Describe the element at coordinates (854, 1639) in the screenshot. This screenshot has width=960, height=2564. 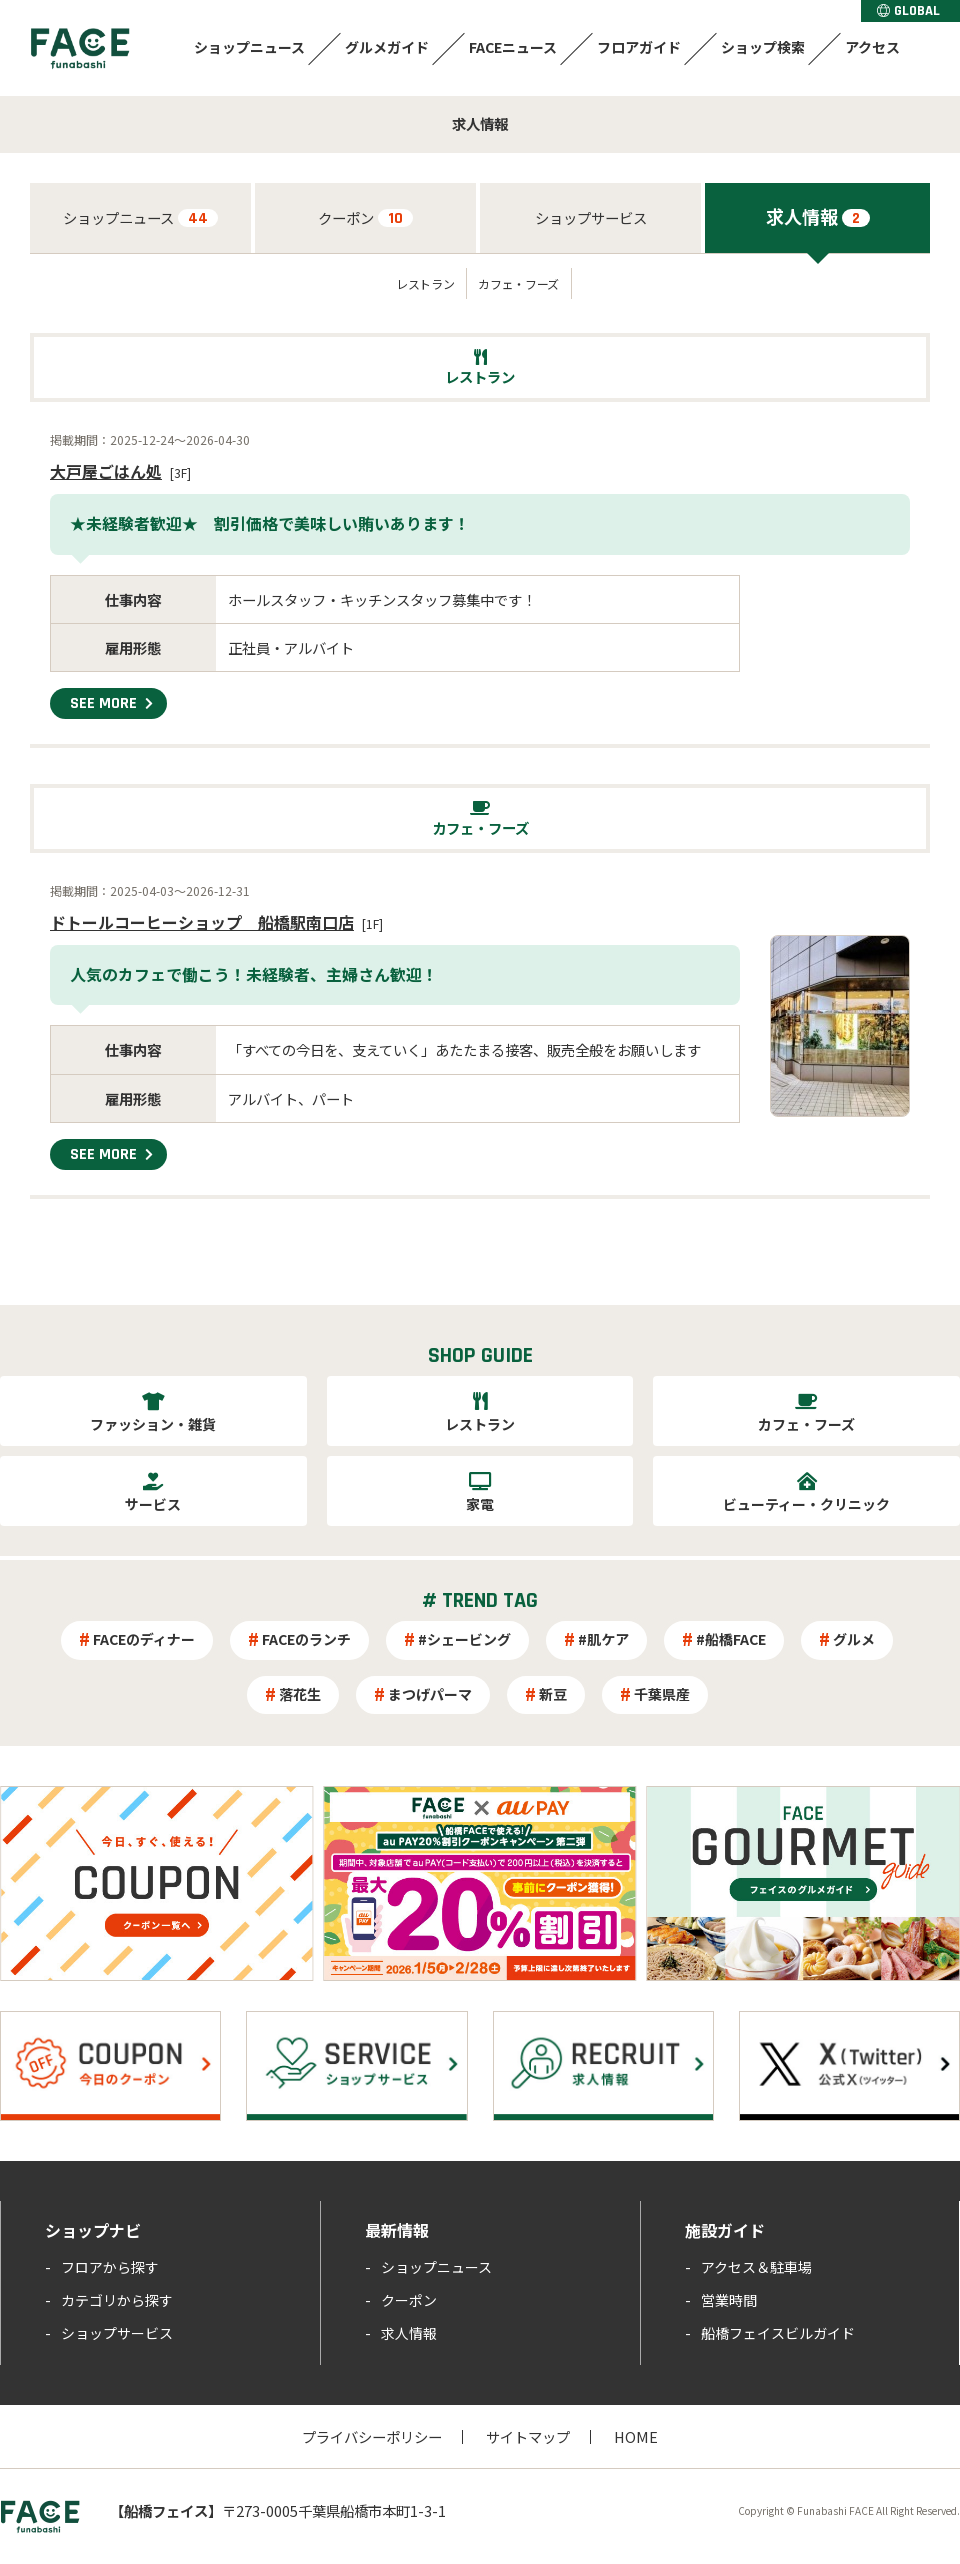
I see `グルメ` at that location.